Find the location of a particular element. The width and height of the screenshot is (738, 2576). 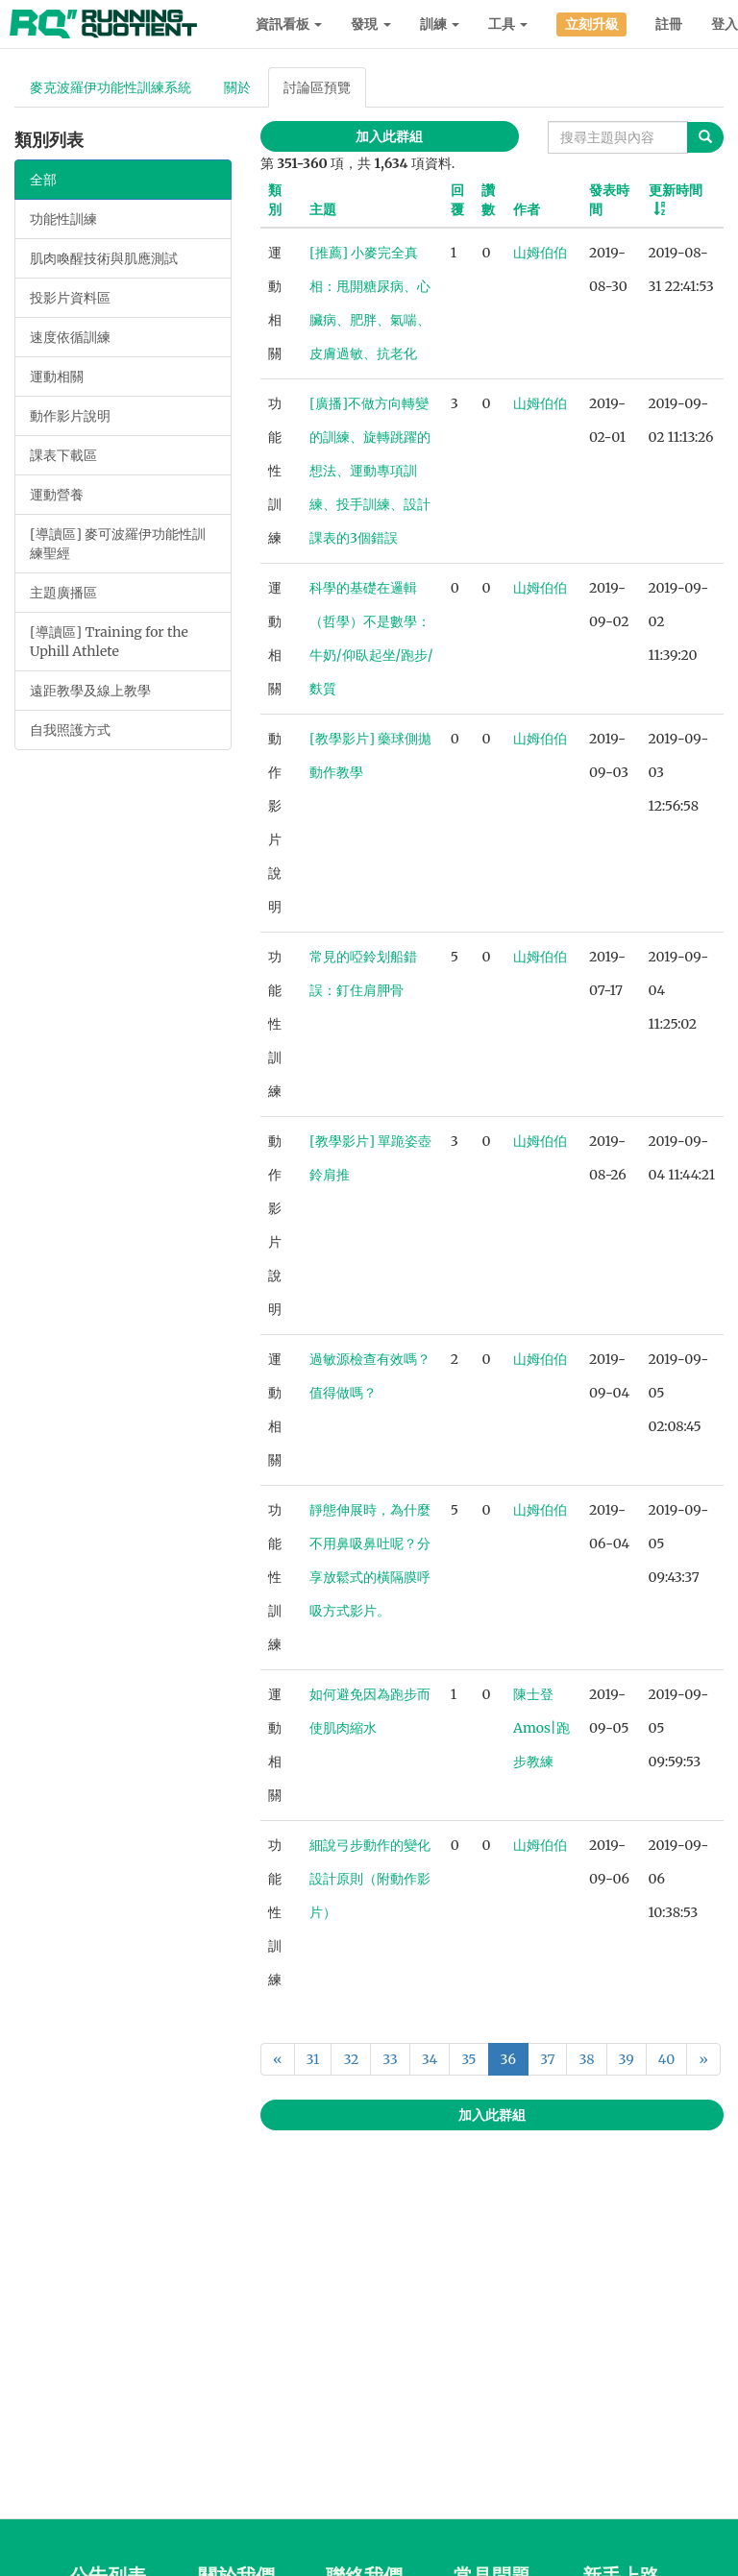

工具 is located at coordinates (508, 24).